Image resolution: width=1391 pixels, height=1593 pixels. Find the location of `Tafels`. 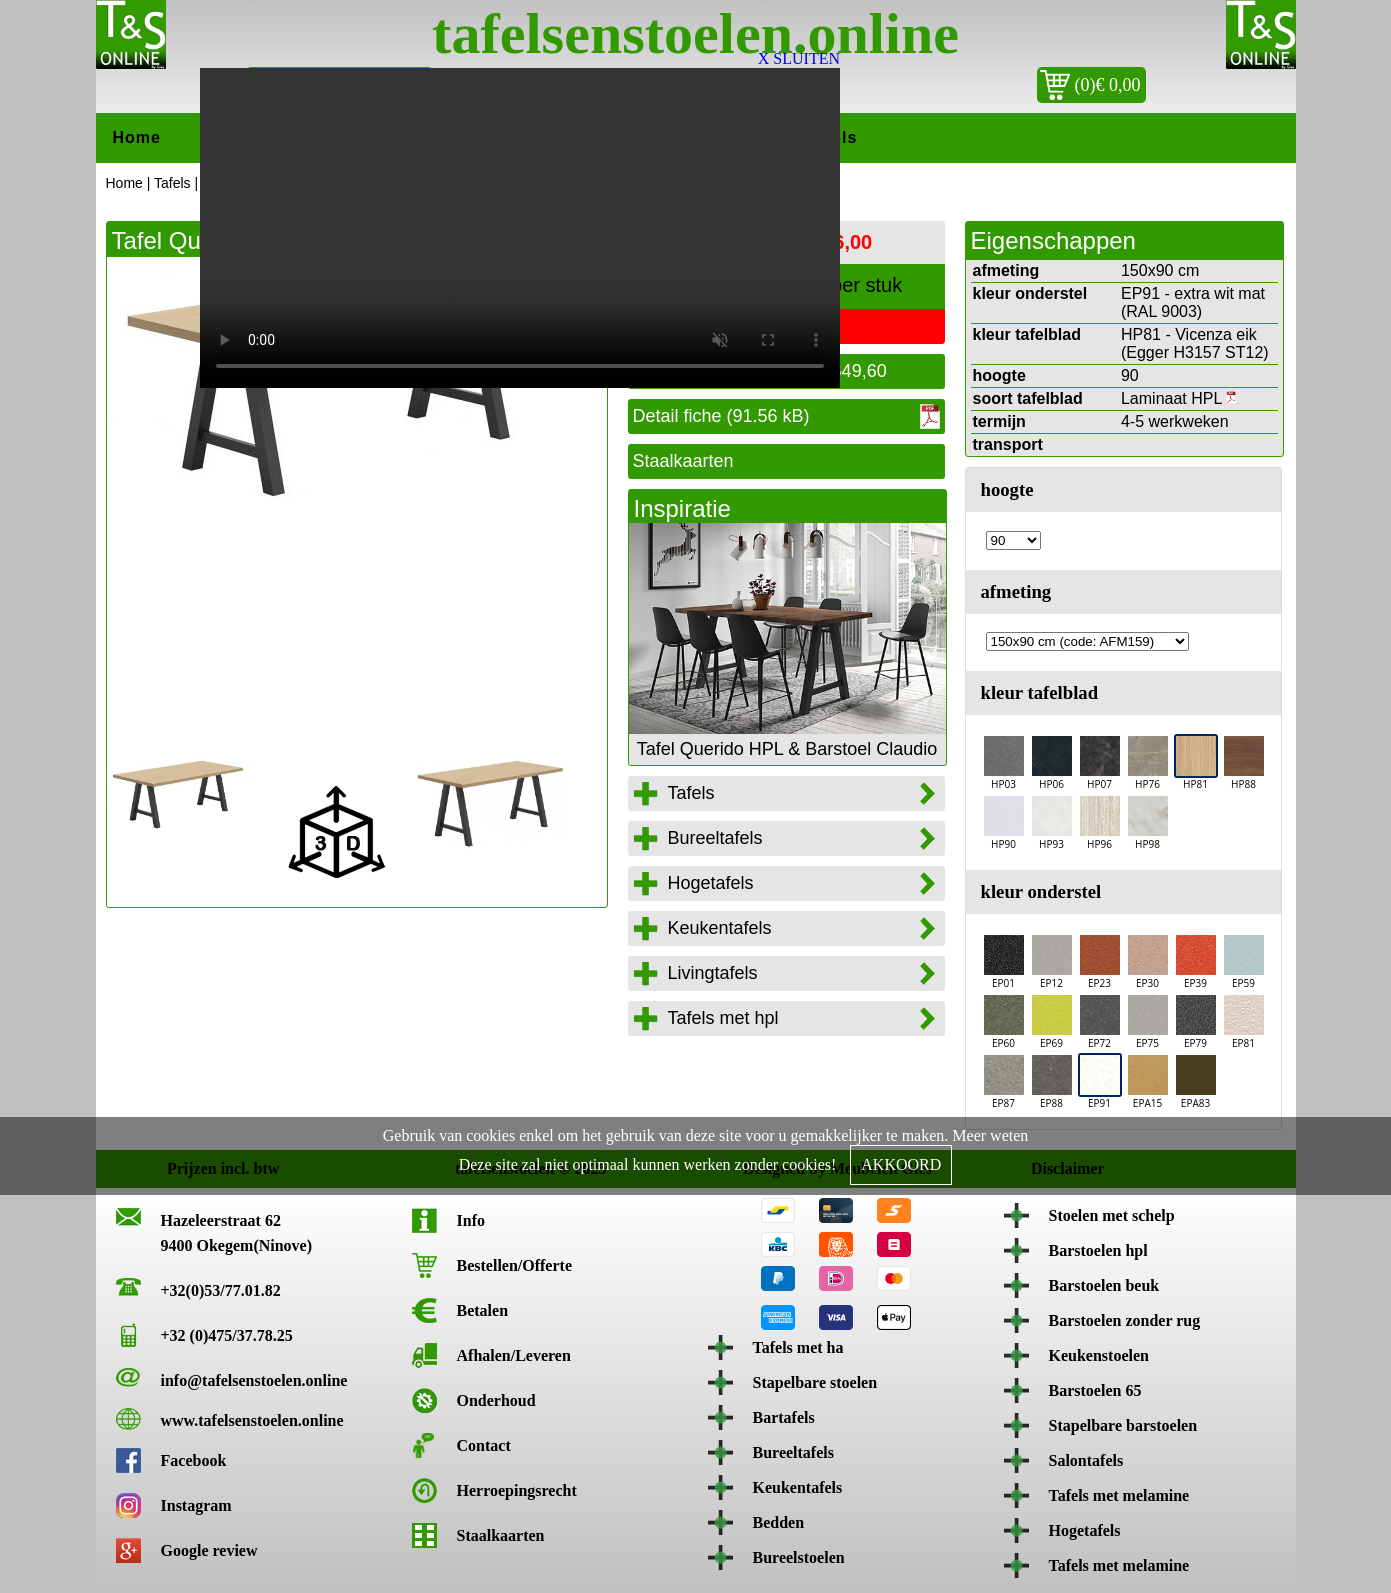

Tafels is located at coordinates (172, 183).